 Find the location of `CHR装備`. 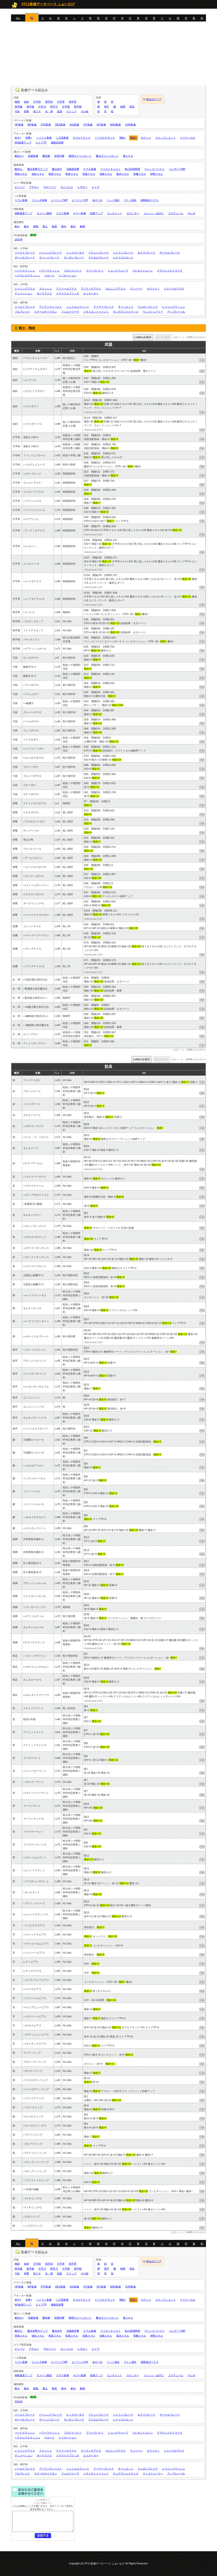

CHR装備 is located at coordinates (130, 124).